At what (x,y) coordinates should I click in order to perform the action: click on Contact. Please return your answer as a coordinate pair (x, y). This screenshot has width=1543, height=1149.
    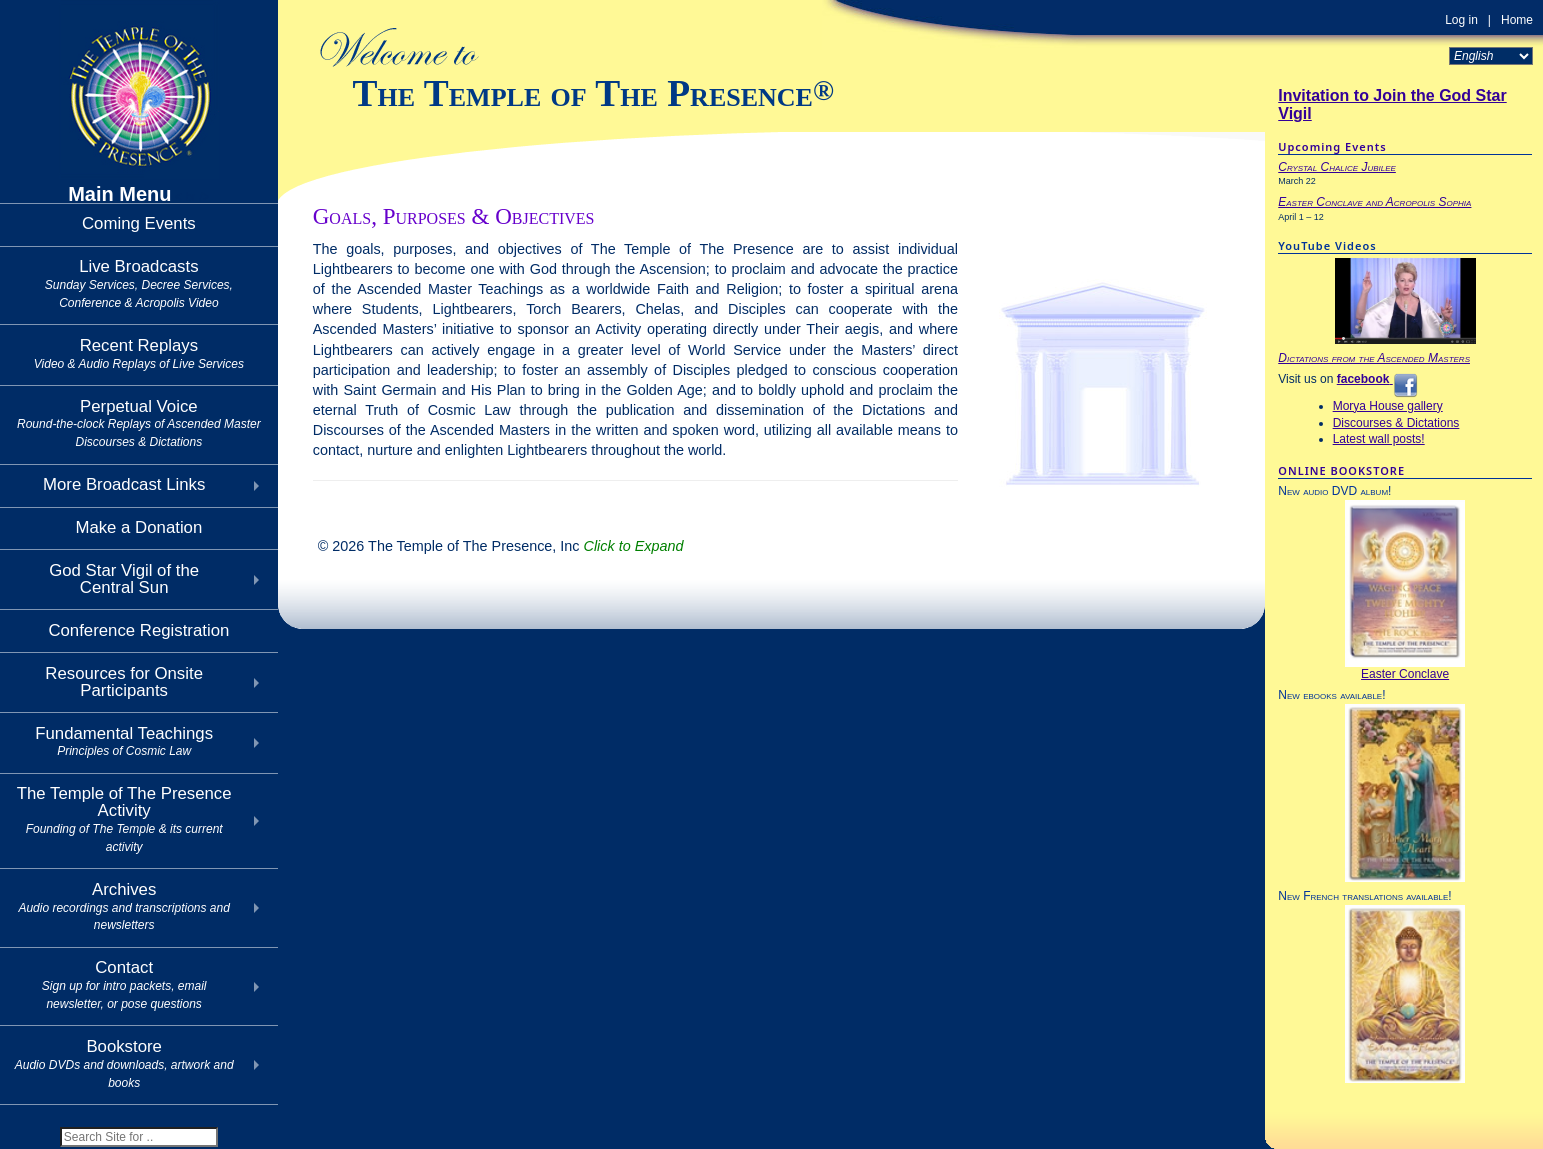
    Looking at the image, I should click on (124, 984).